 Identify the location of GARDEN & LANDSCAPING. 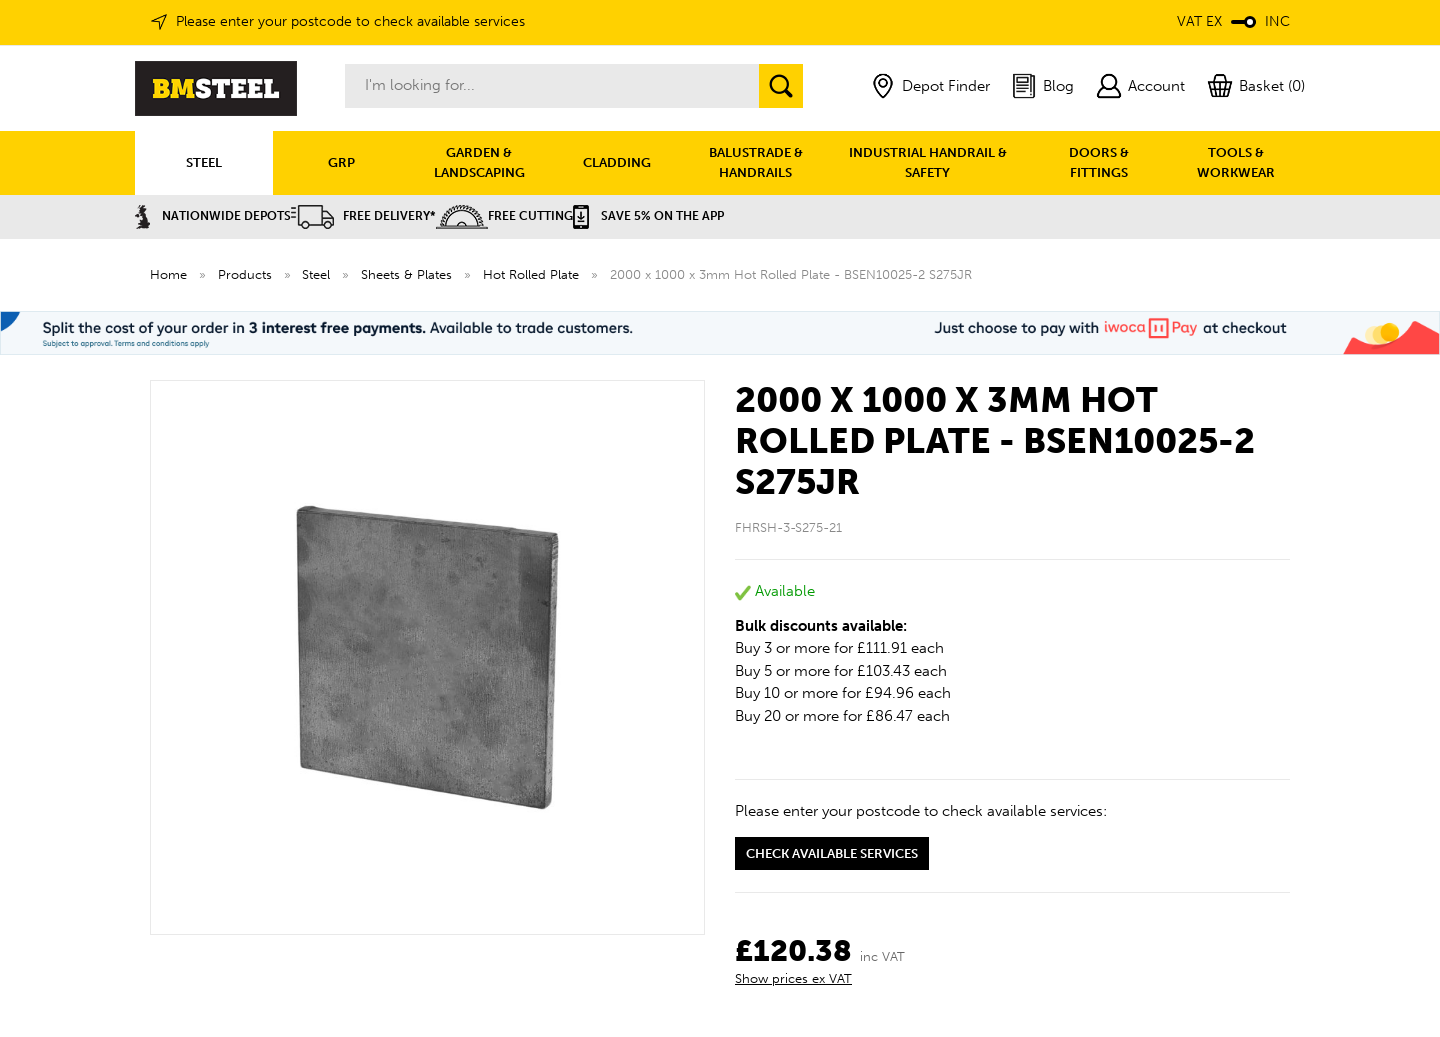
(479, 162).